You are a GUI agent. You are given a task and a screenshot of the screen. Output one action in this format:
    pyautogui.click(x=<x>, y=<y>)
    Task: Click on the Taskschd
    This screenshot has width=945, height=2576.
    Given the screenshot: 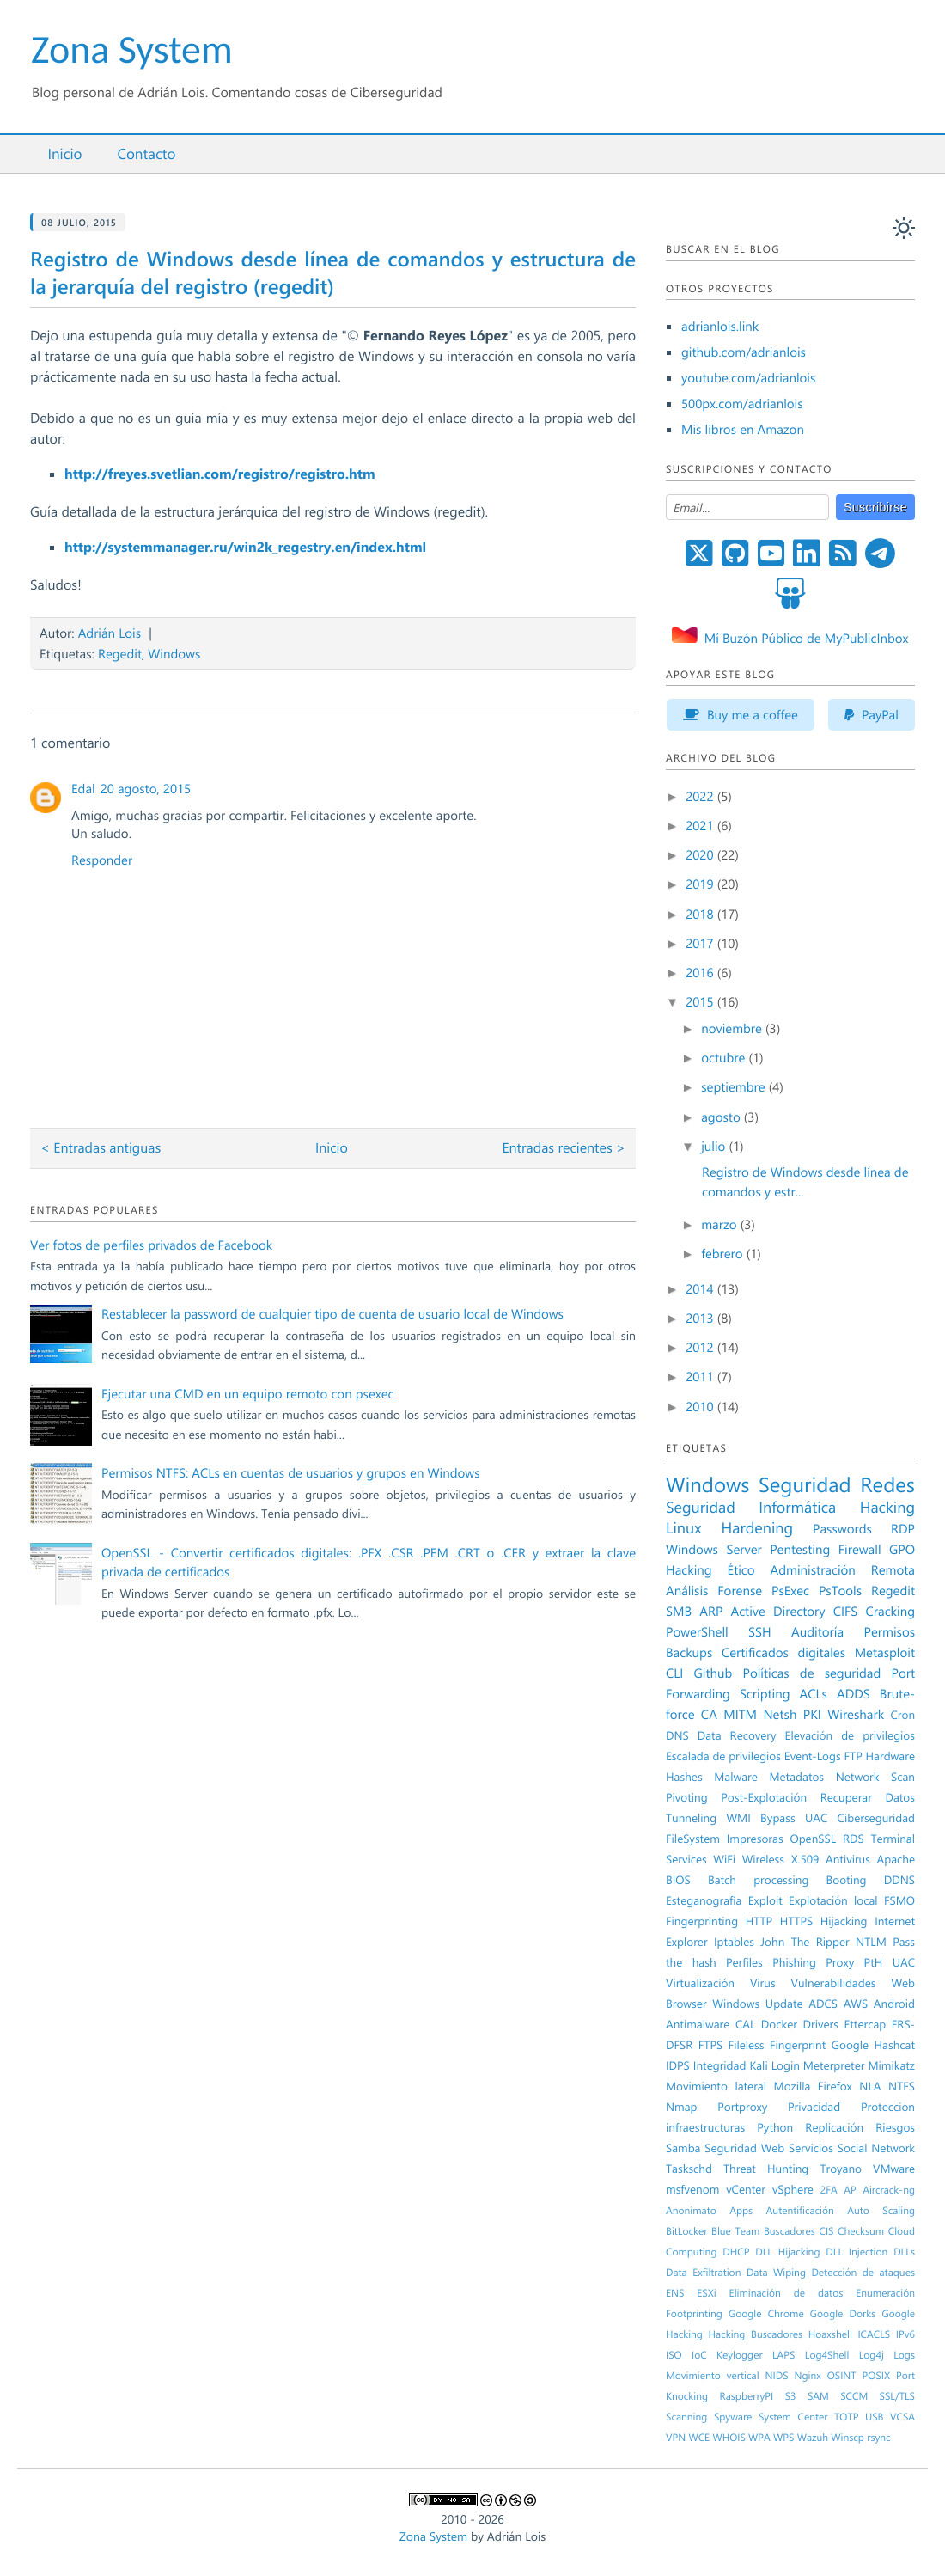 What is the action you would take?
    pyautogui.click(x=689, y=2168)
    